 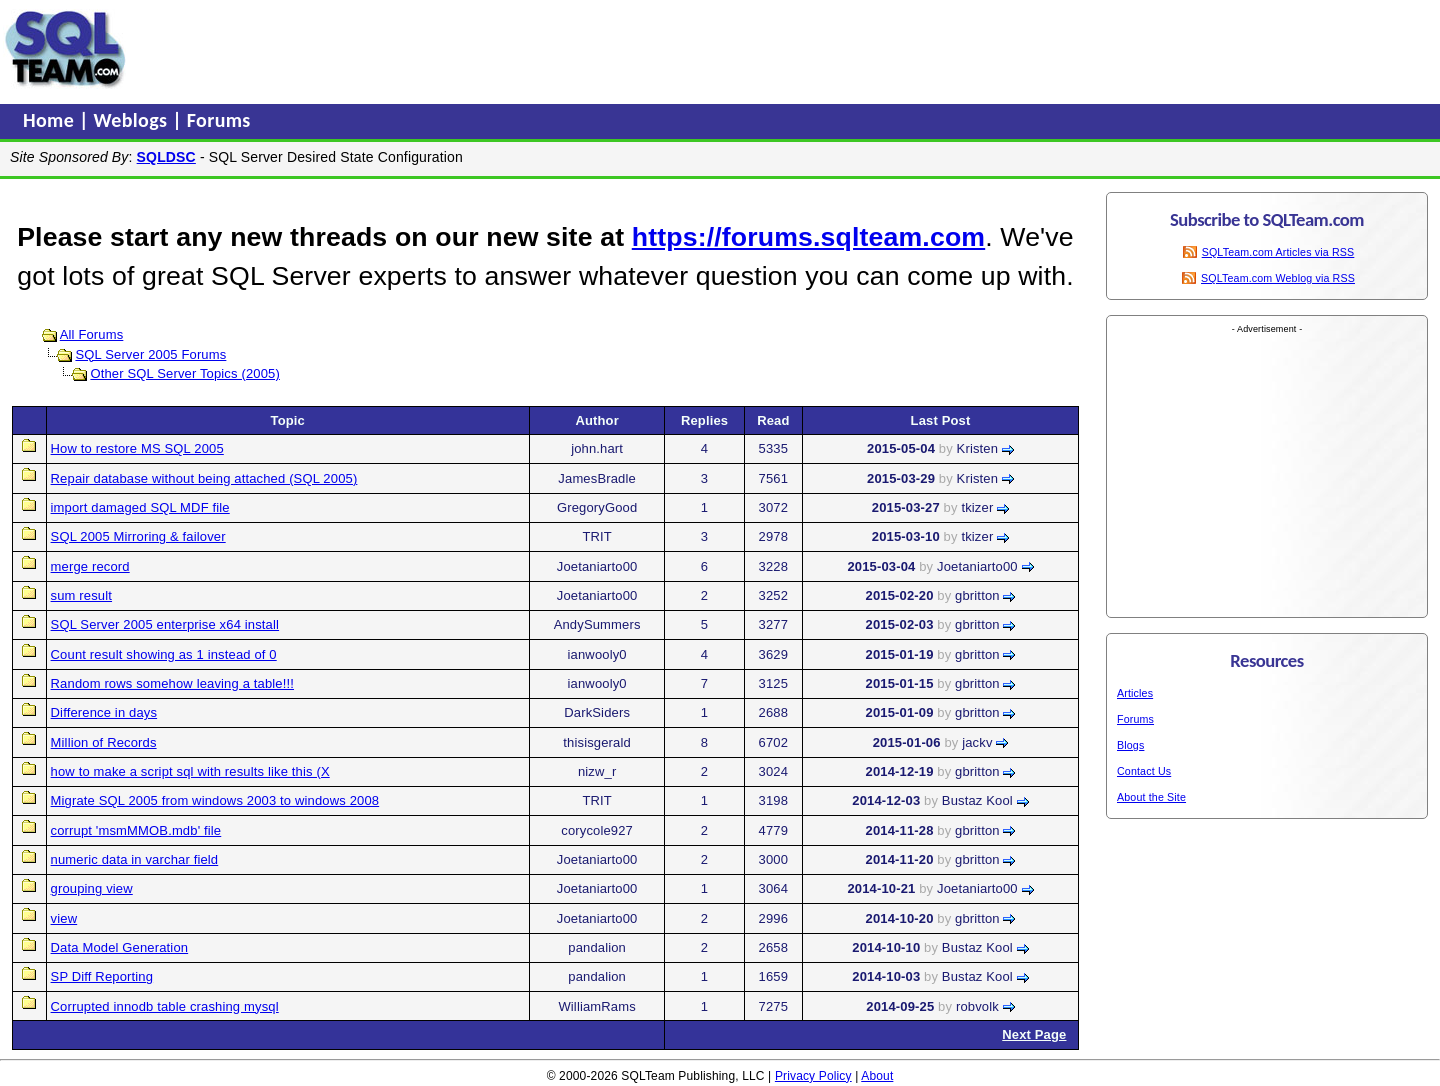 I want to click on Repair database without being attached (SQL 2005), so click(x=204, y=478).